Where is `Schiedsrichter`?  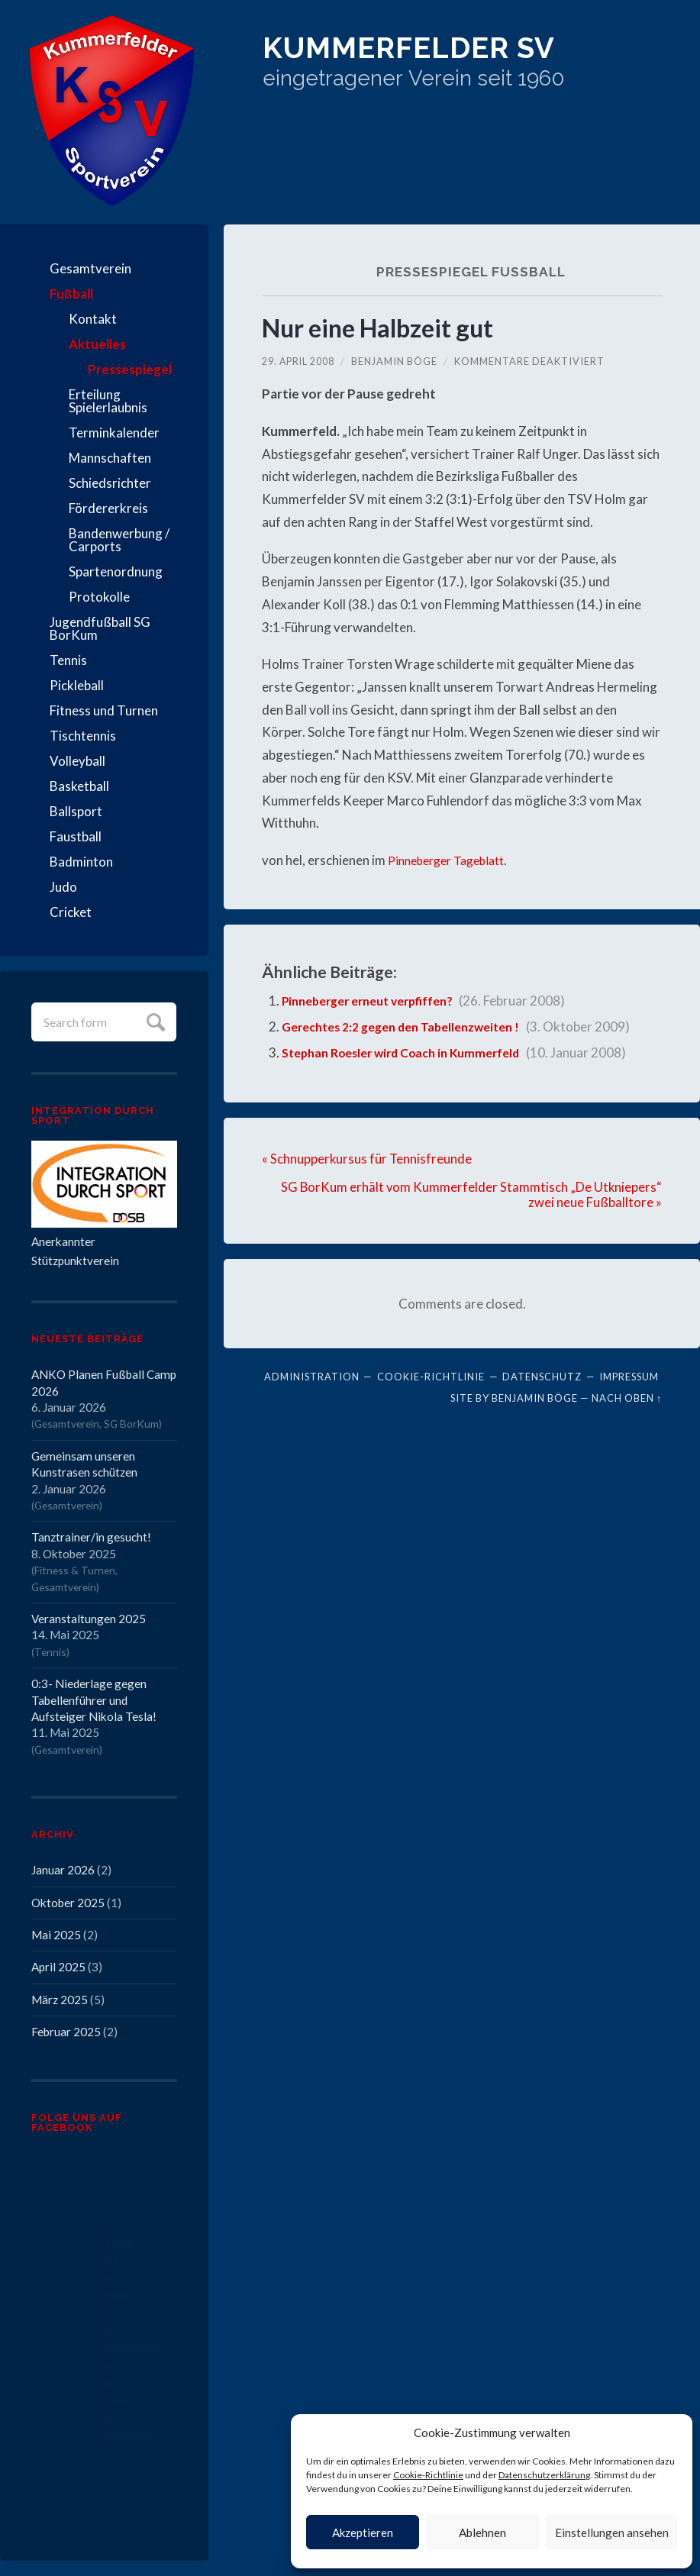 Schiedsrichter is located at coordinates (110, 483).